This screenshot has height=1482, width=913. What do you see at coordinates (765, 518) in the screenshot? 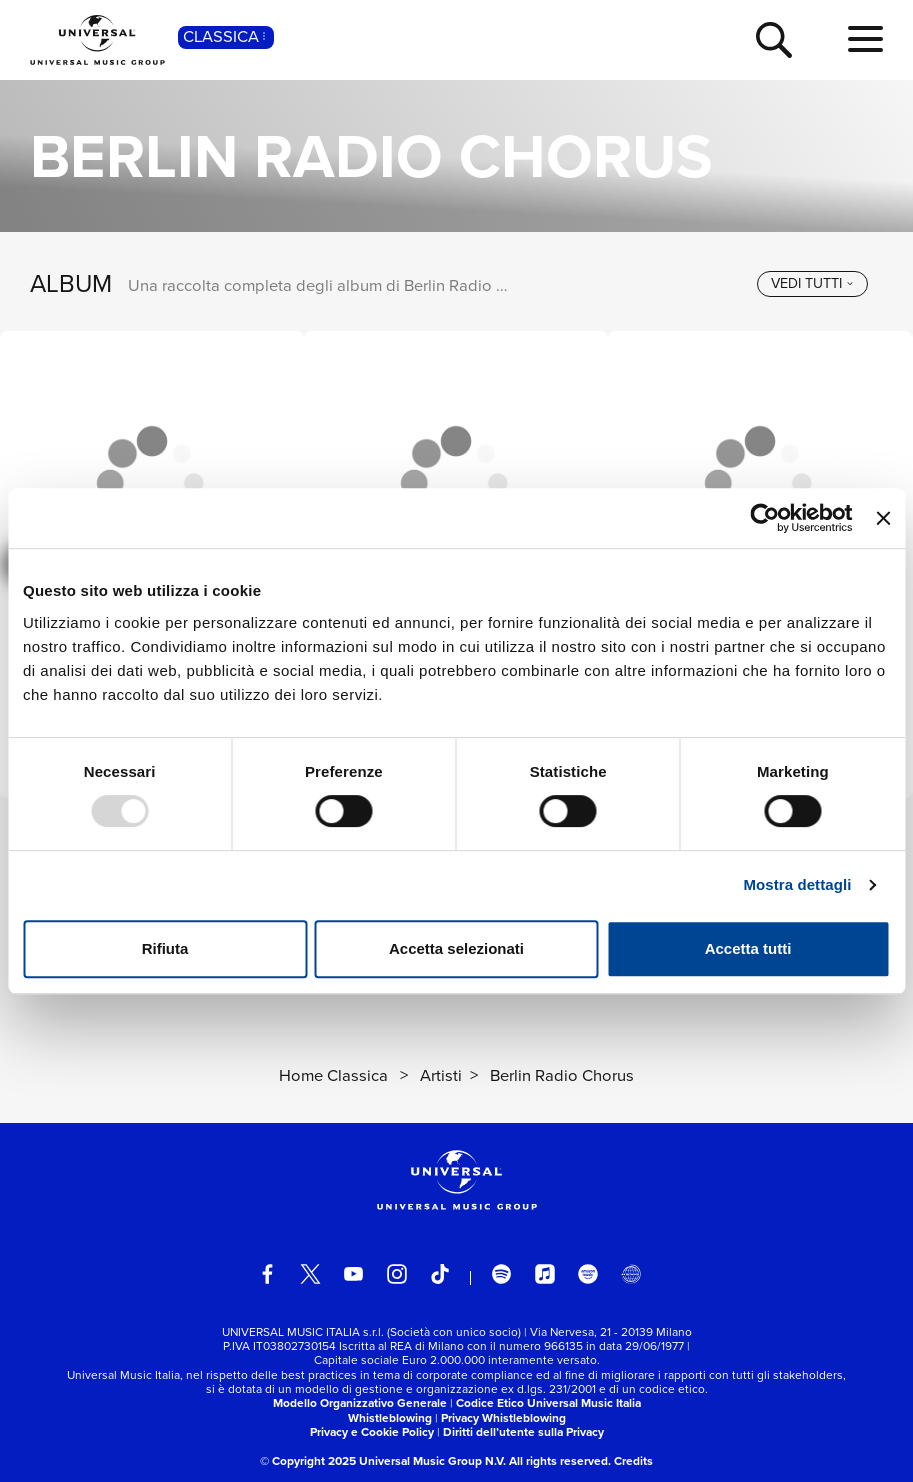
I see `[Usercentrics Cookiebot - opens in a new window]` at bounding box center [765, 518].